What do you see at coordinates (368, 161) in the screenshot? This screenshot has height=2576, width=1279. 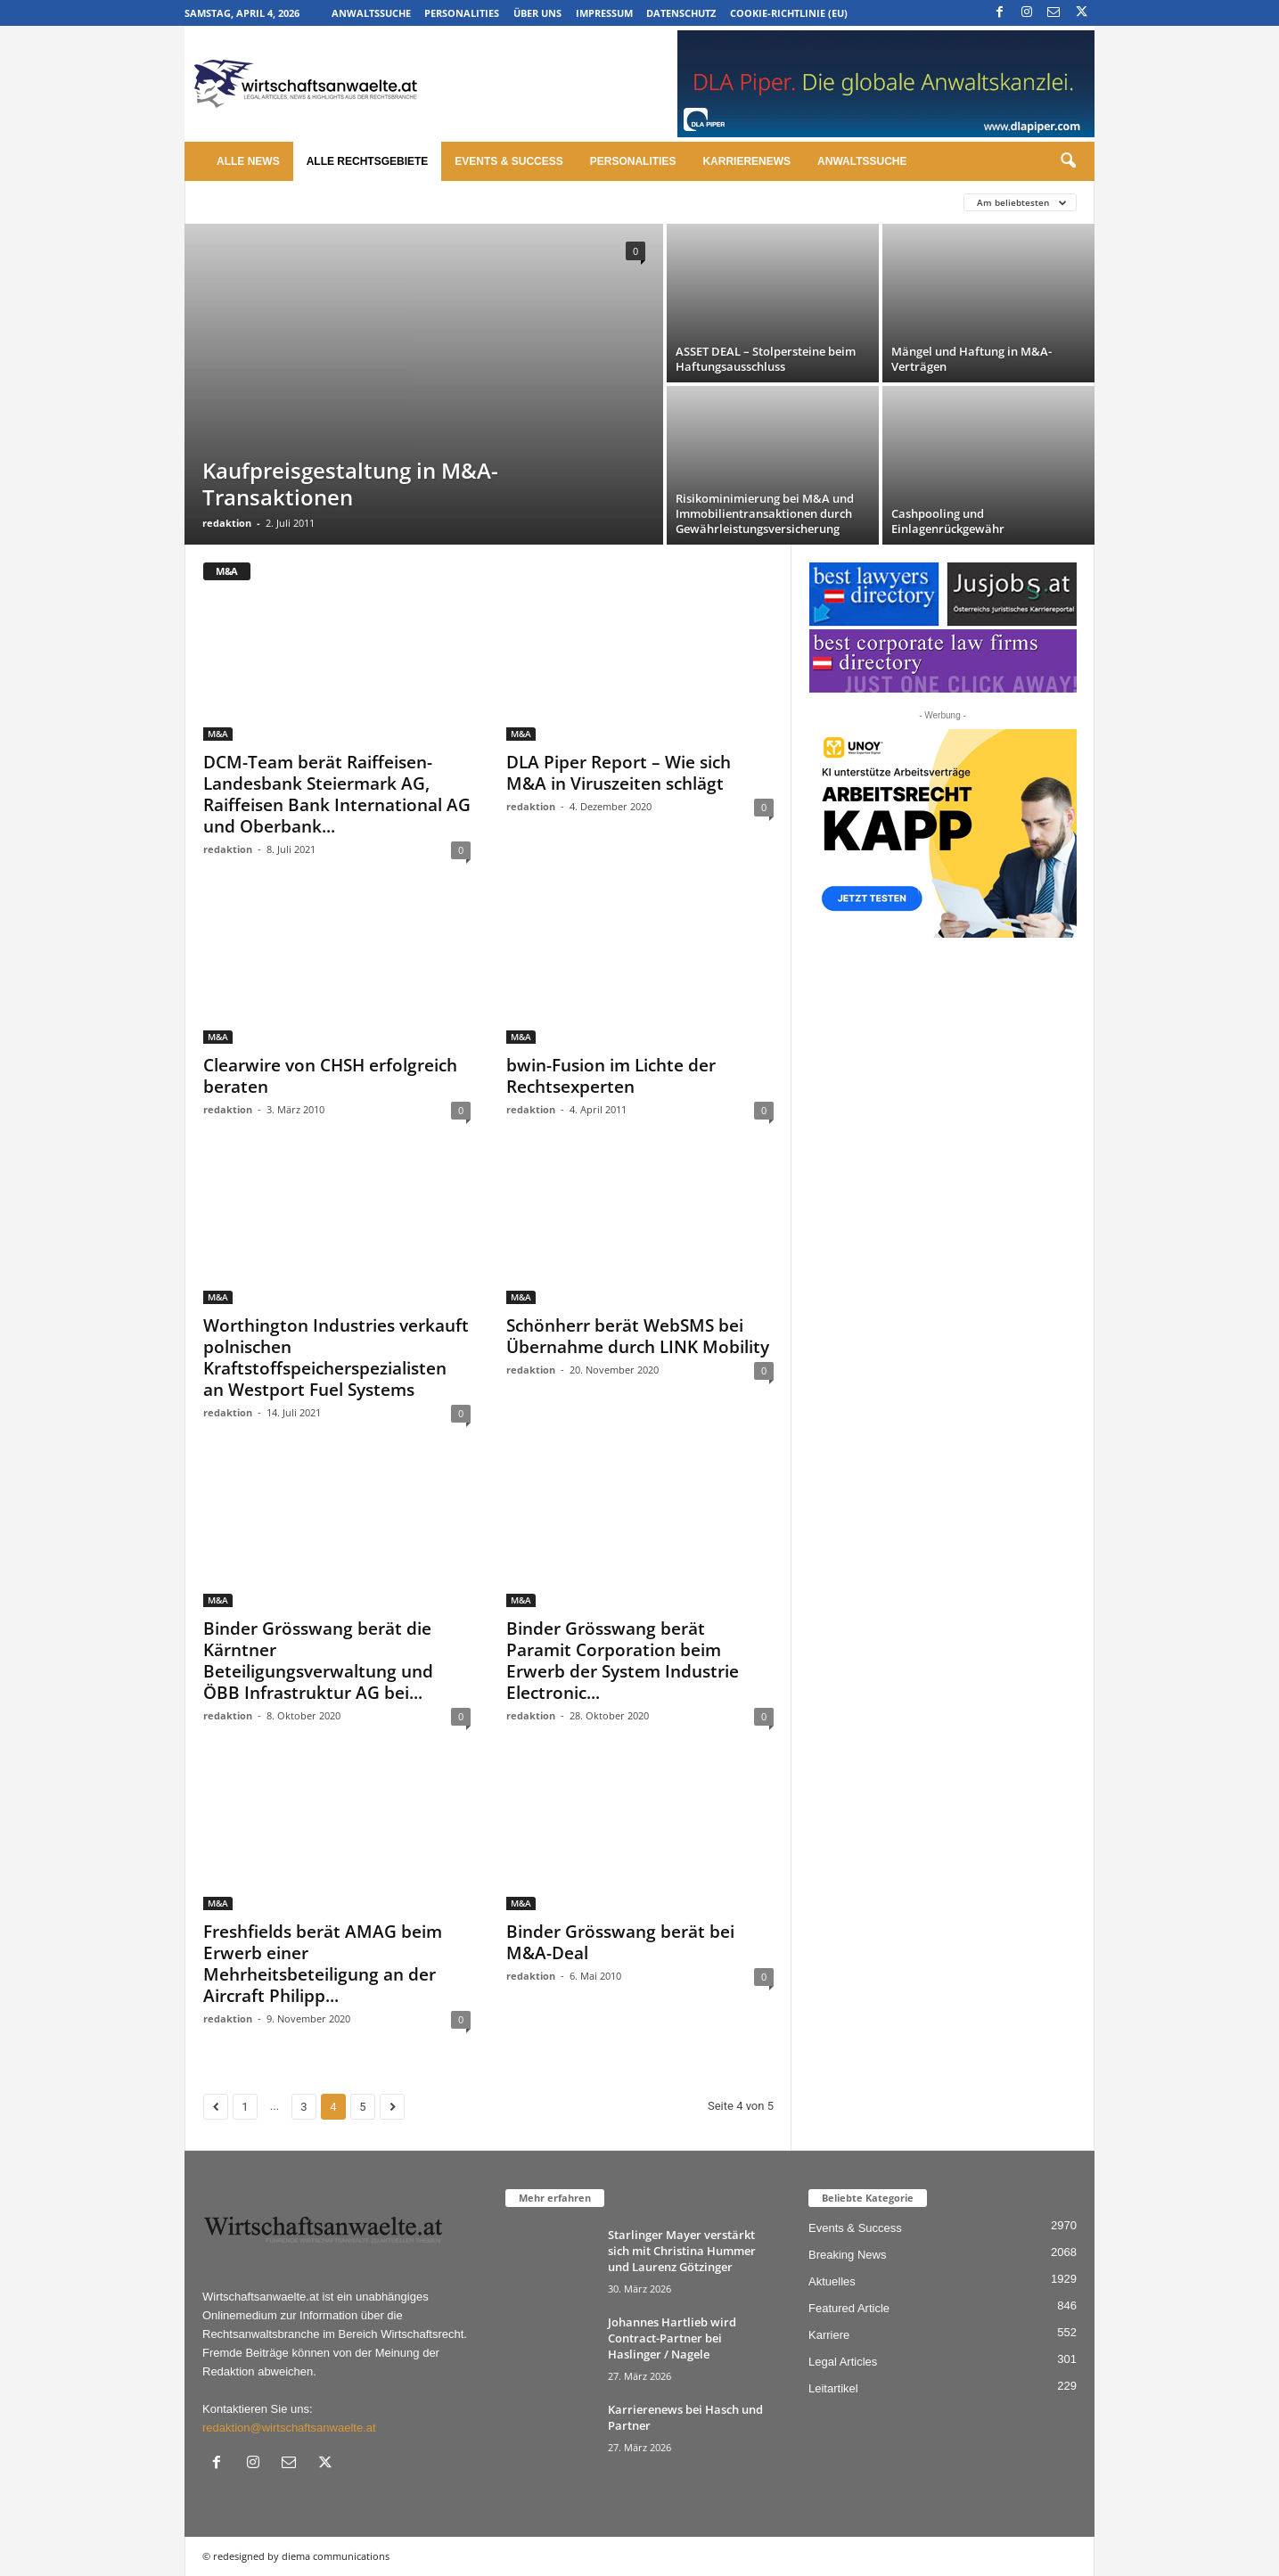 I see `Alle Rechtsgebiete` at bounding box center [368, 161].